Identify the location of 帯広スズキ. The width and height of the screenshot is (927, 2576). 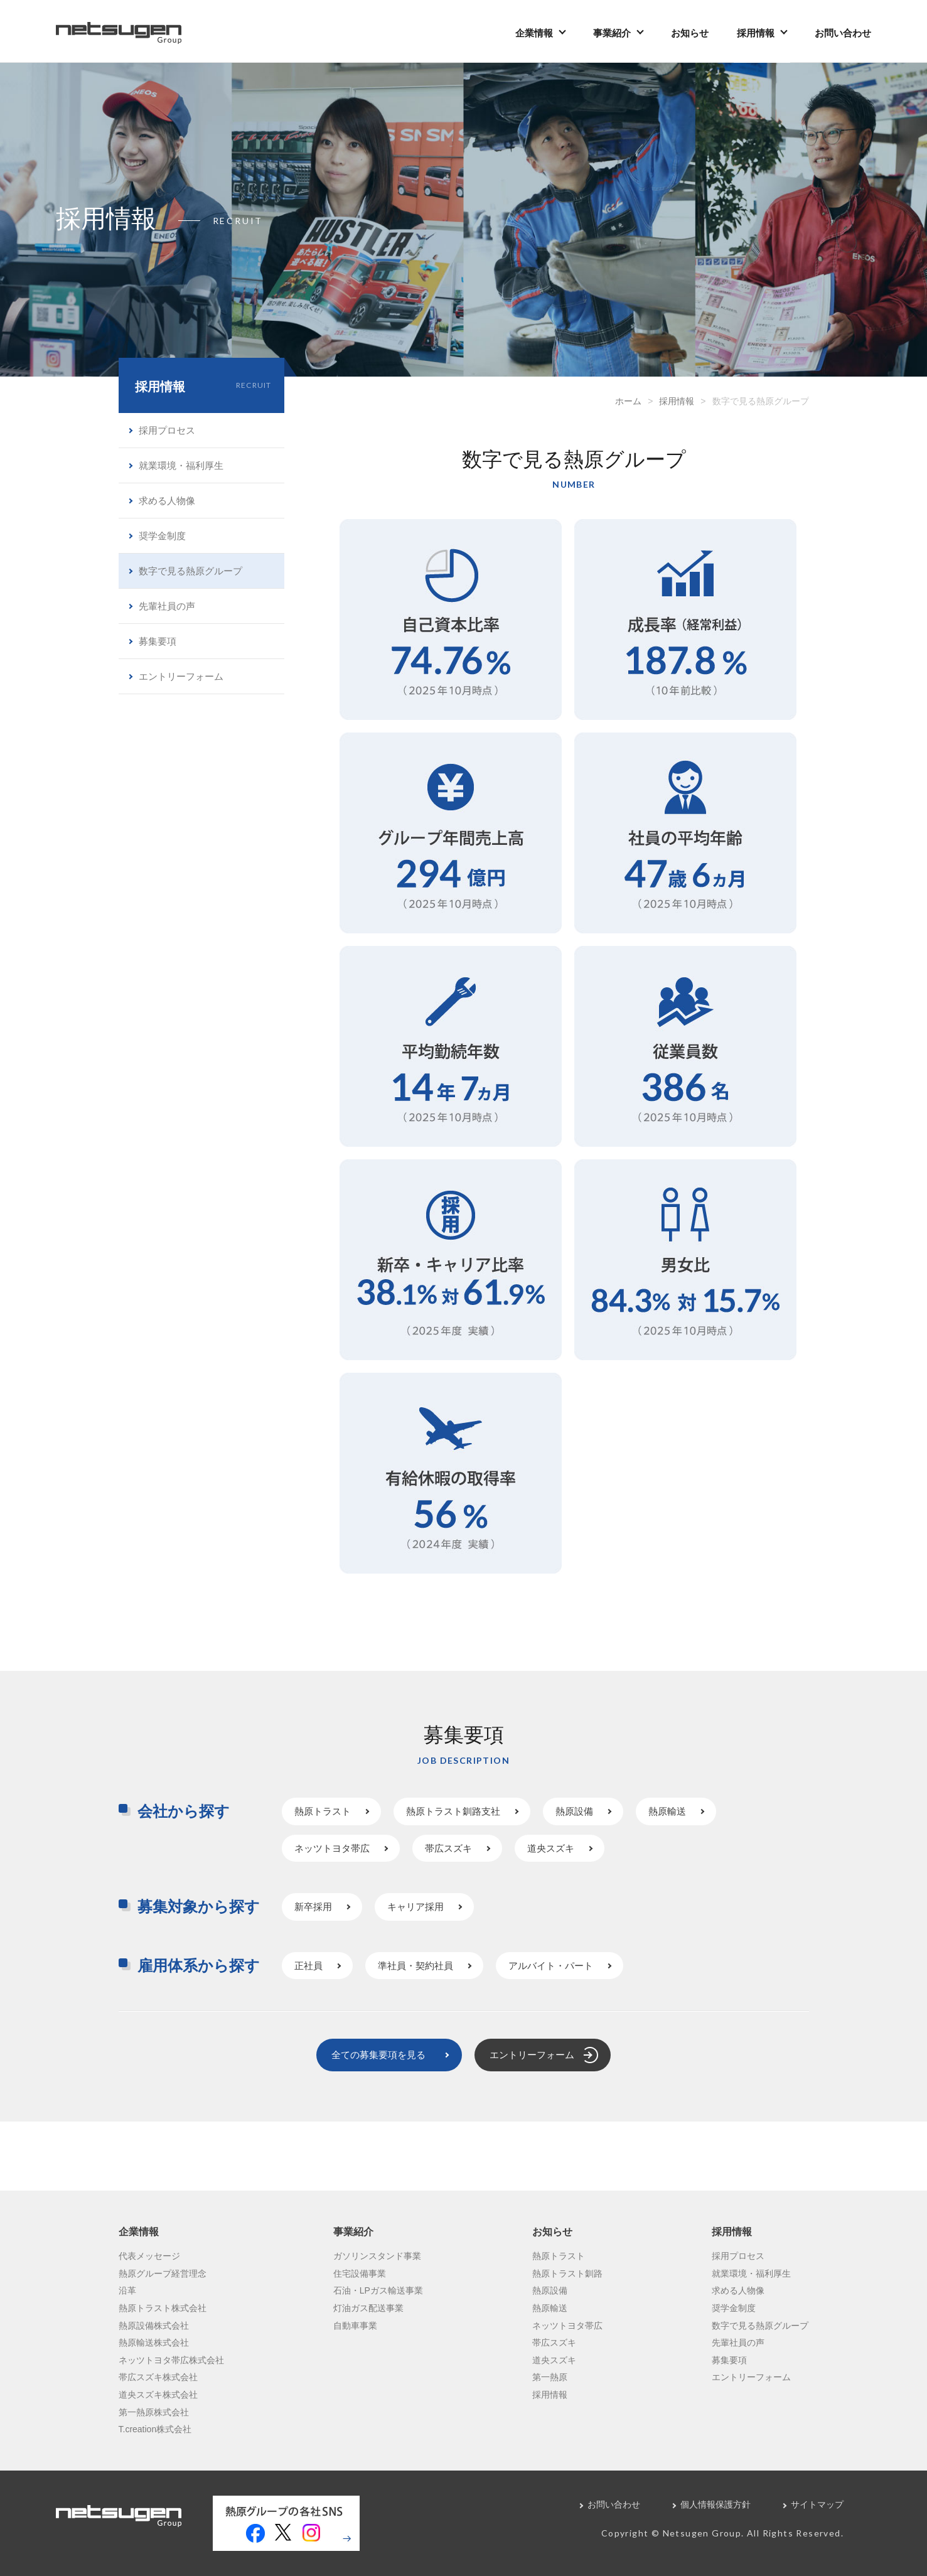
(448, 1848).